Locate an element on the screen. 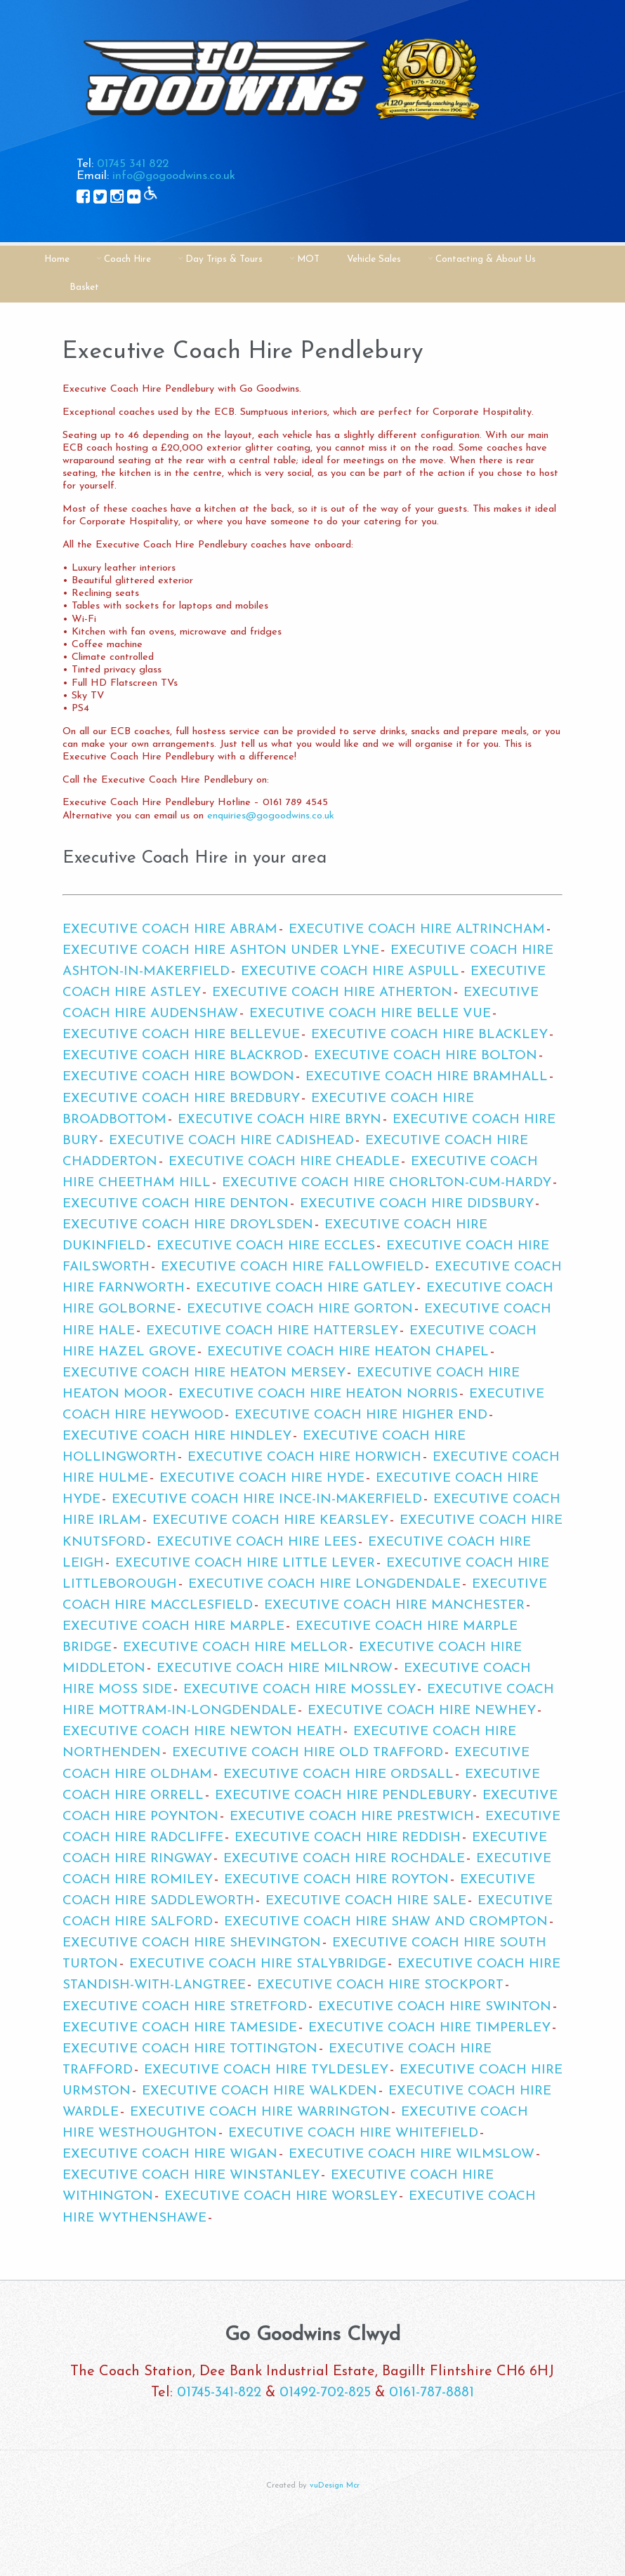 Image resolution: width=625 pixels, height=2576 pixels. Executive Coach Hire Blackley is located at coordinates (429, 1035).